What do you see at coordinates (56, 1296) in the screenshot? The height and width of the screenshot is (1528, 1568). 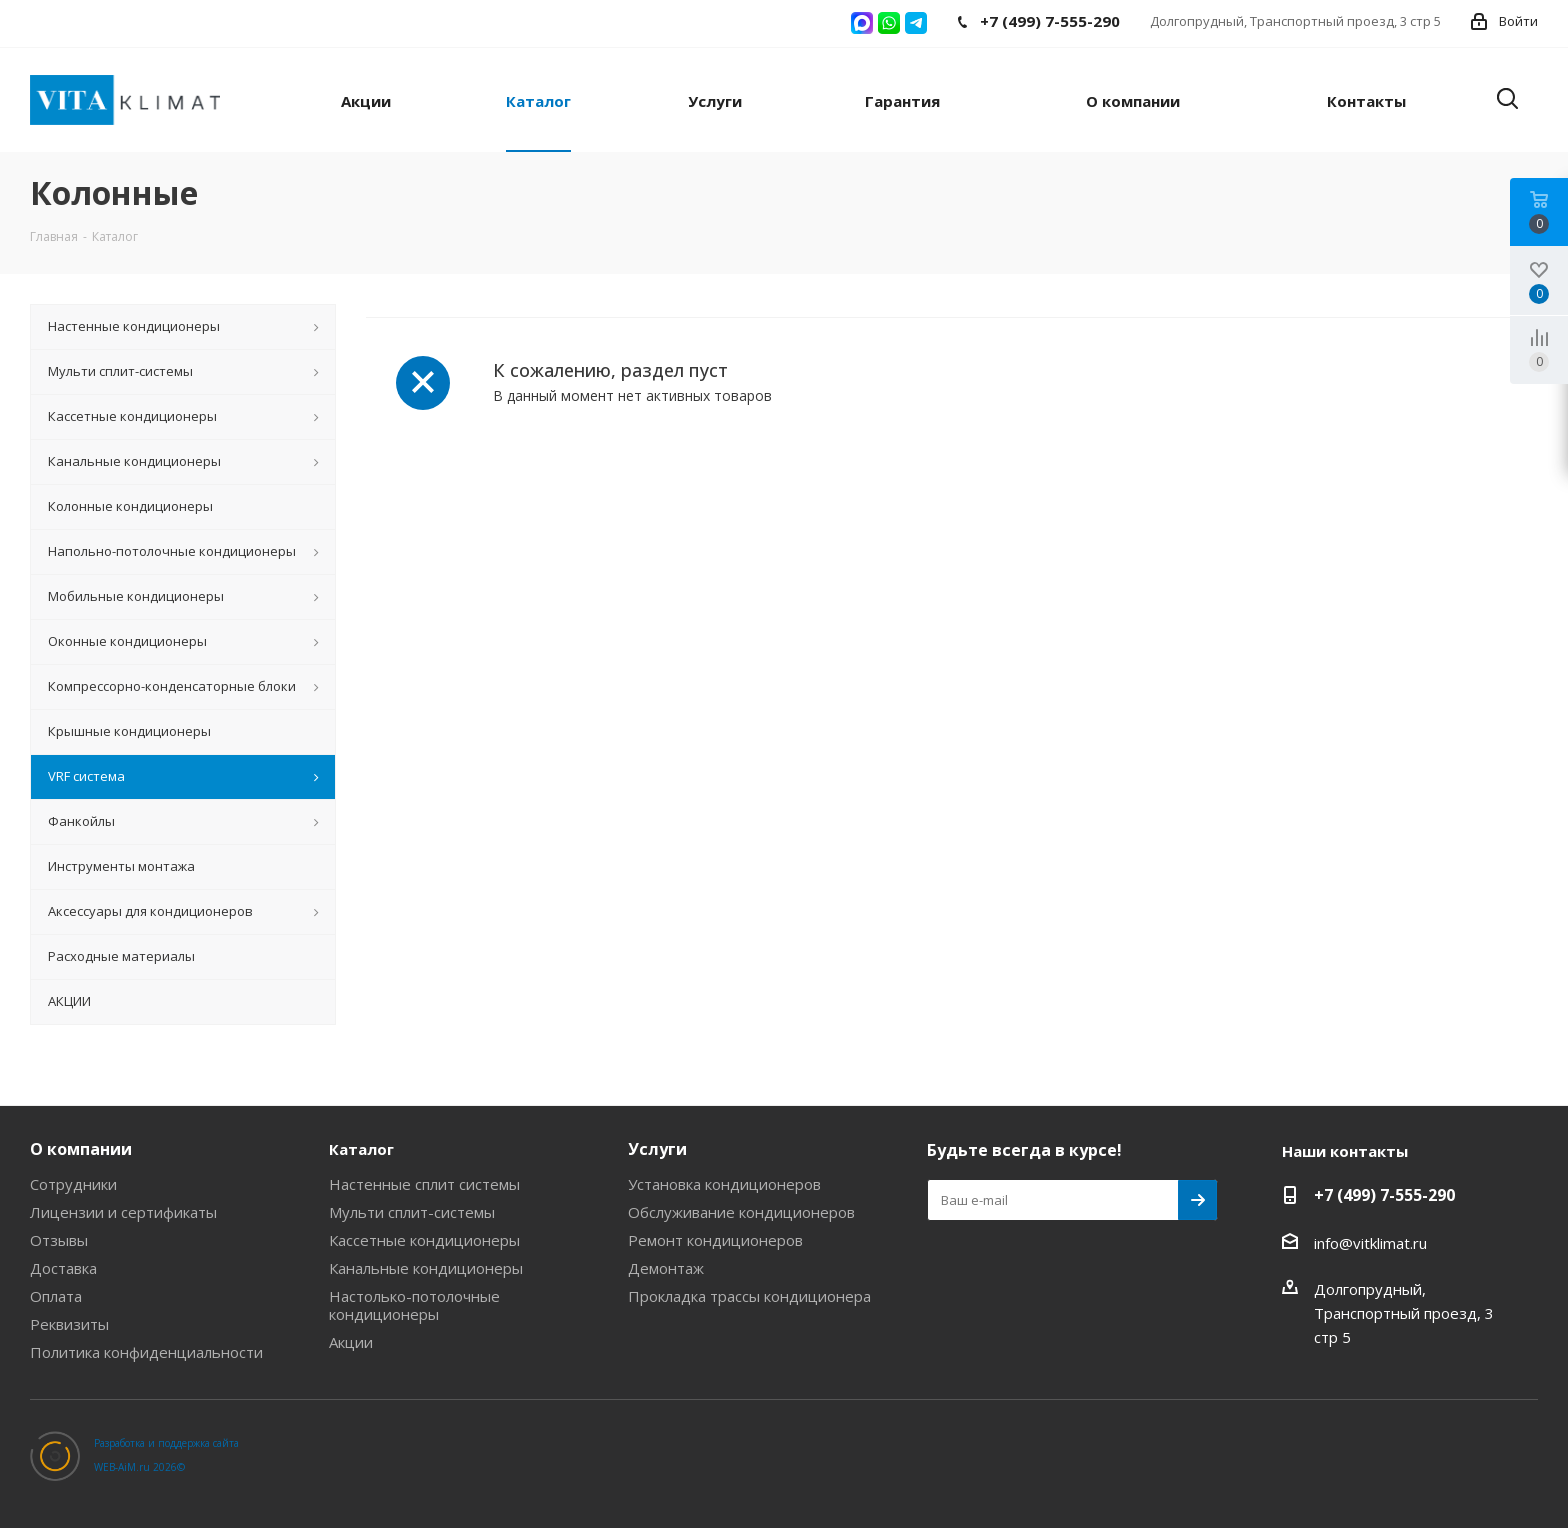 I see `Оплата` at bounding box center [56, 1296].